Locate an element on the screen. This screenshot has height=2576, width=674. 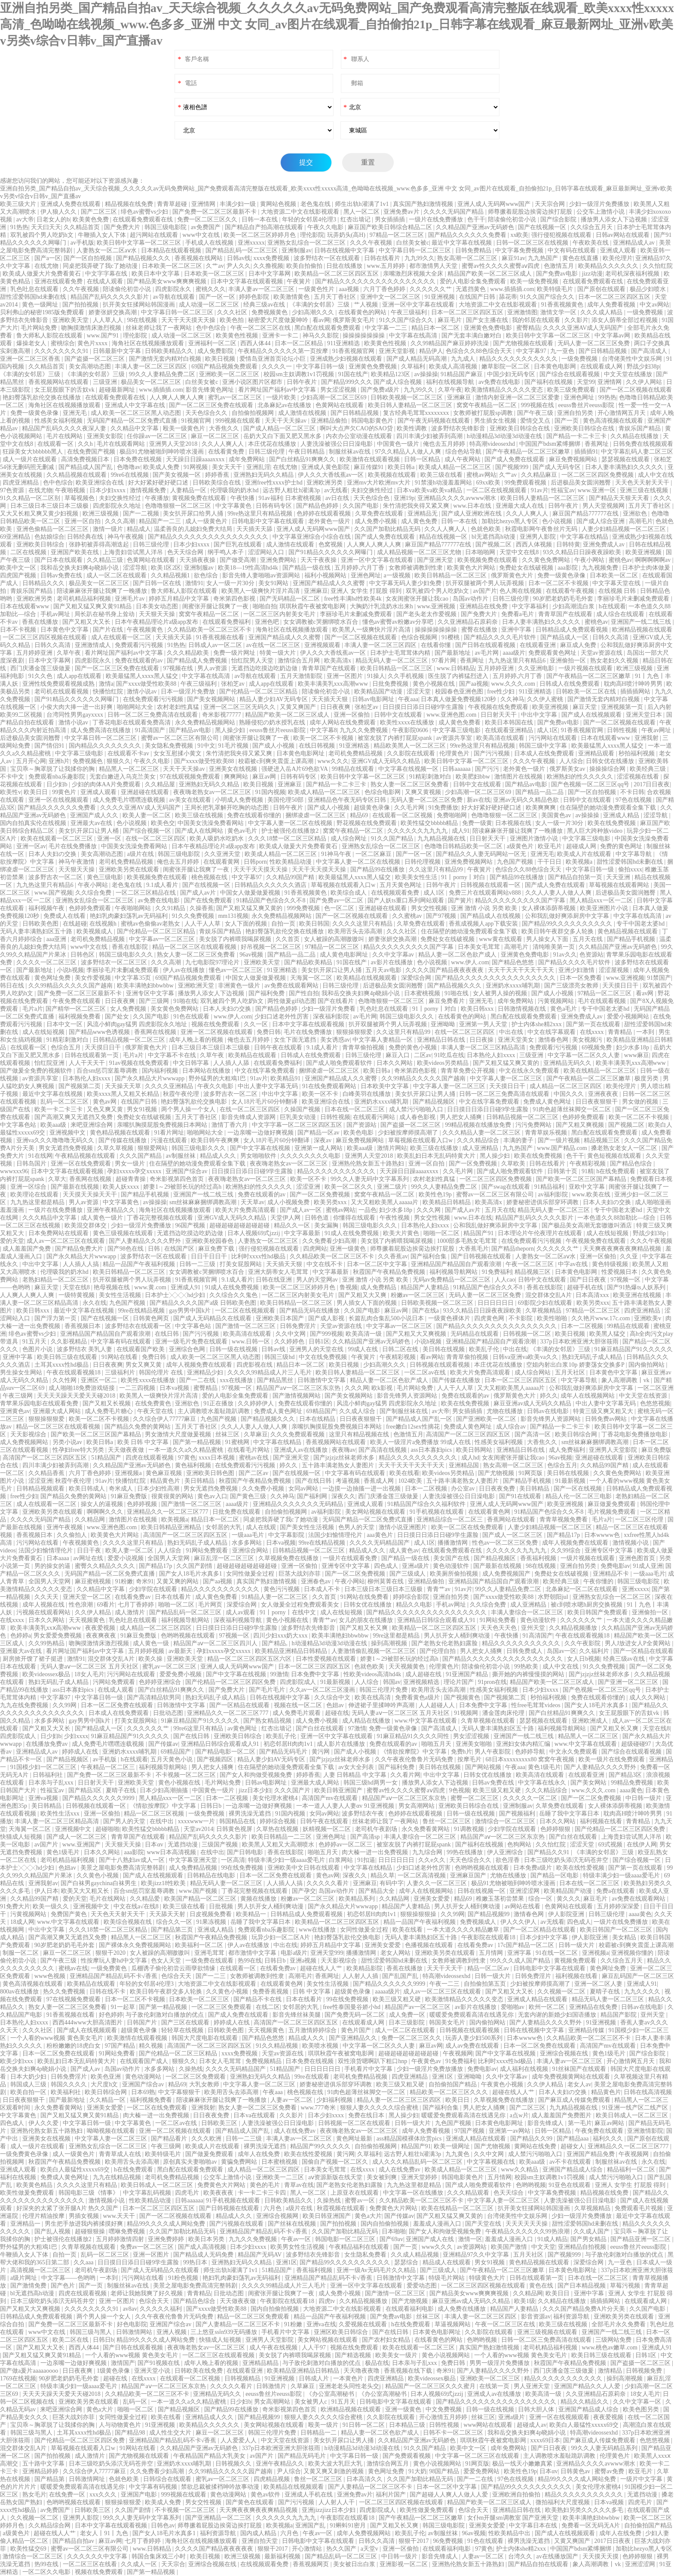
女邻居的大乳 is located at coordinates (224, 1527).